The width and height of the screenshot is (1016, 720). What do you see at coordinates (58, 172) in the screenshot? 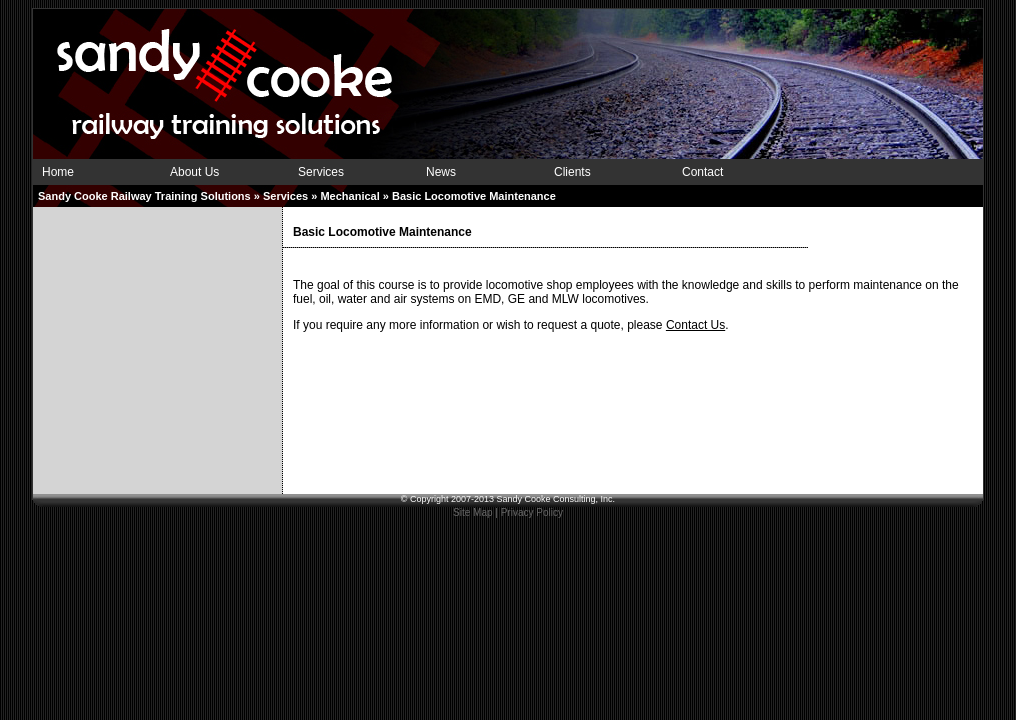
I see `Home` at bounding box center [58, 172].